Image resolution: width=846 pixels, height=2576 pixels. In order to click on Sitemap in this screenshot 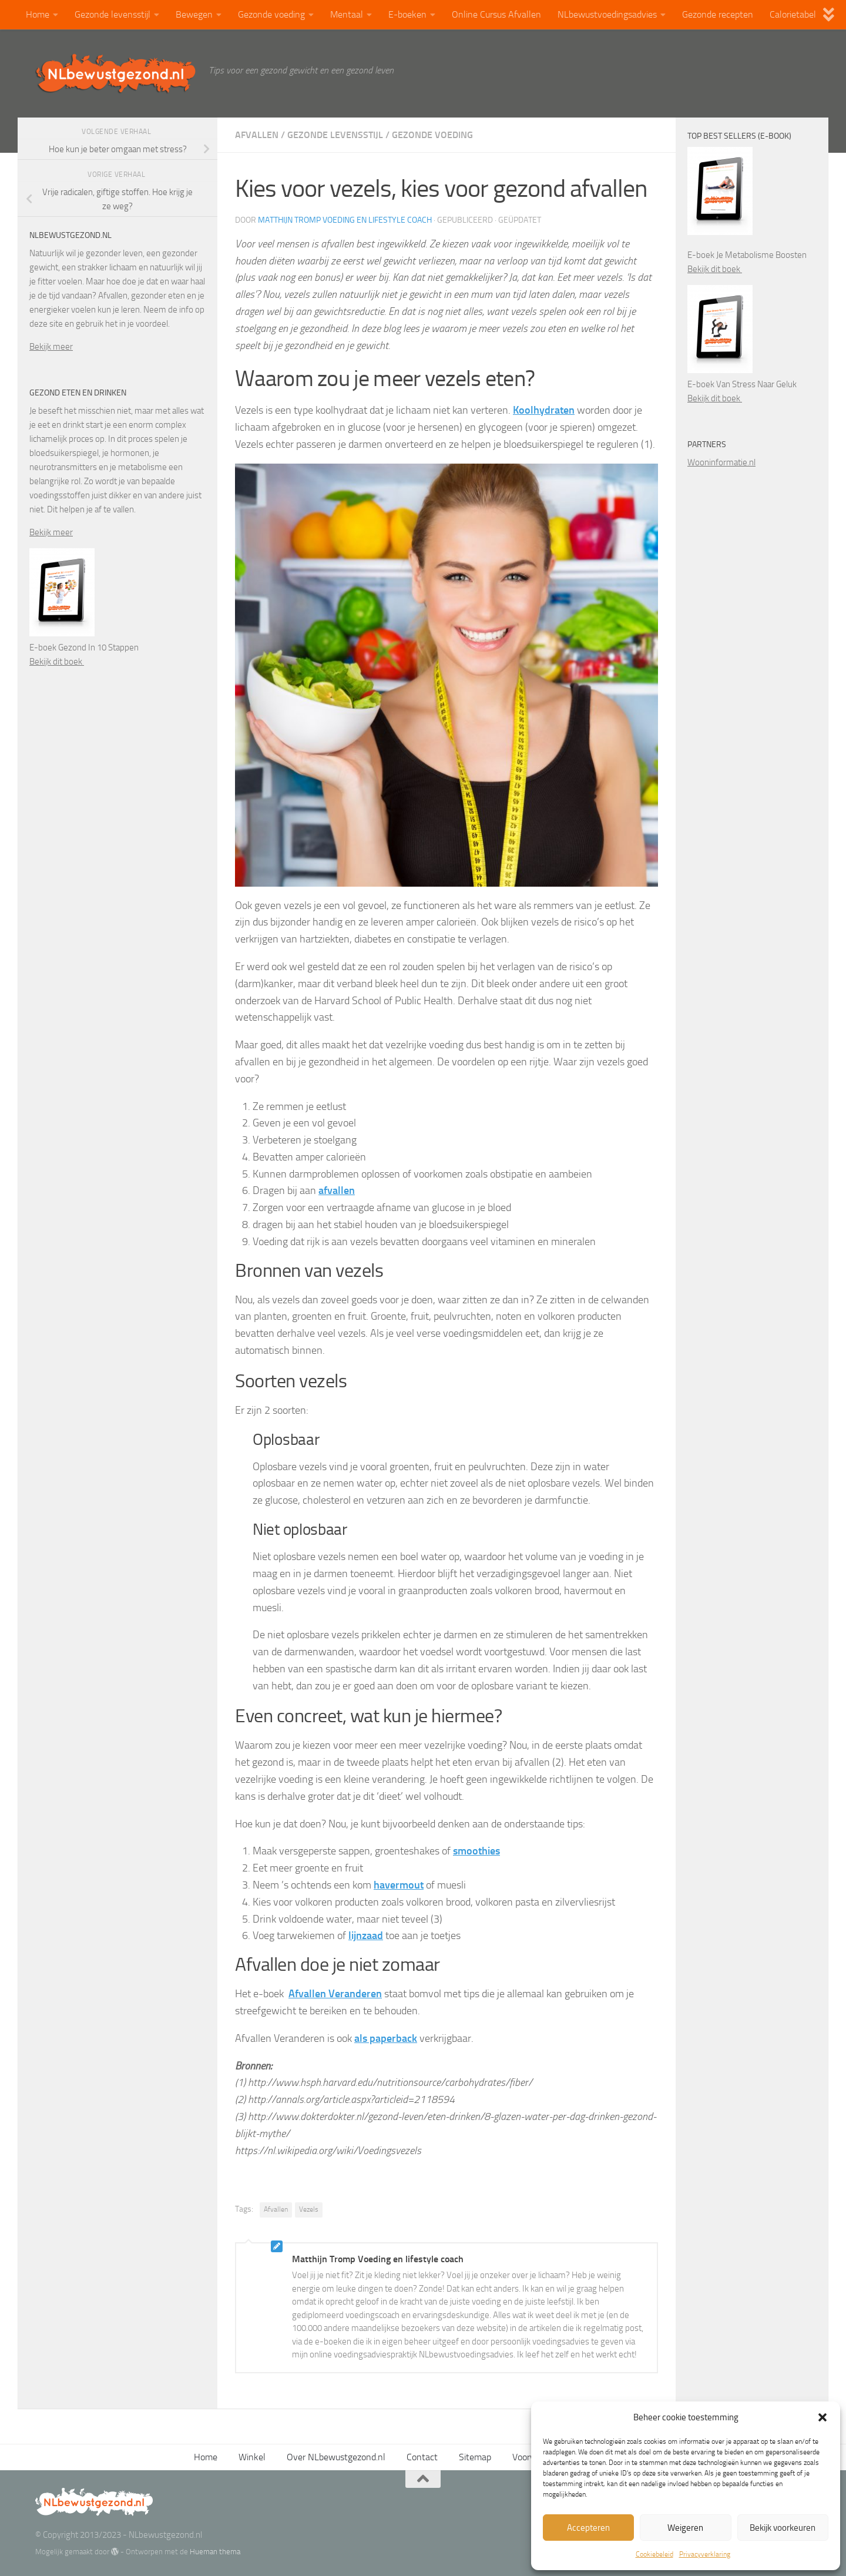, I will do `click(475, 2457)`.